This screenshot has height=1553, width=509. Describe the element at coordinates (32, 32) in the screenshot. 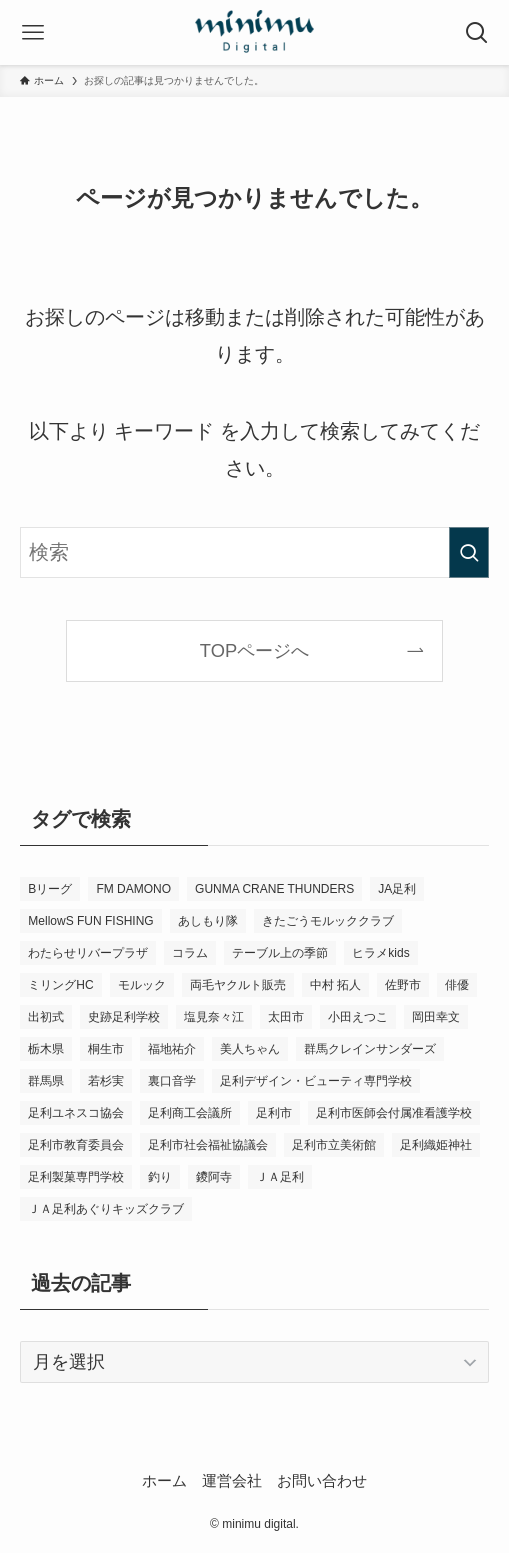

I see `[メニューボタン]` at that location.